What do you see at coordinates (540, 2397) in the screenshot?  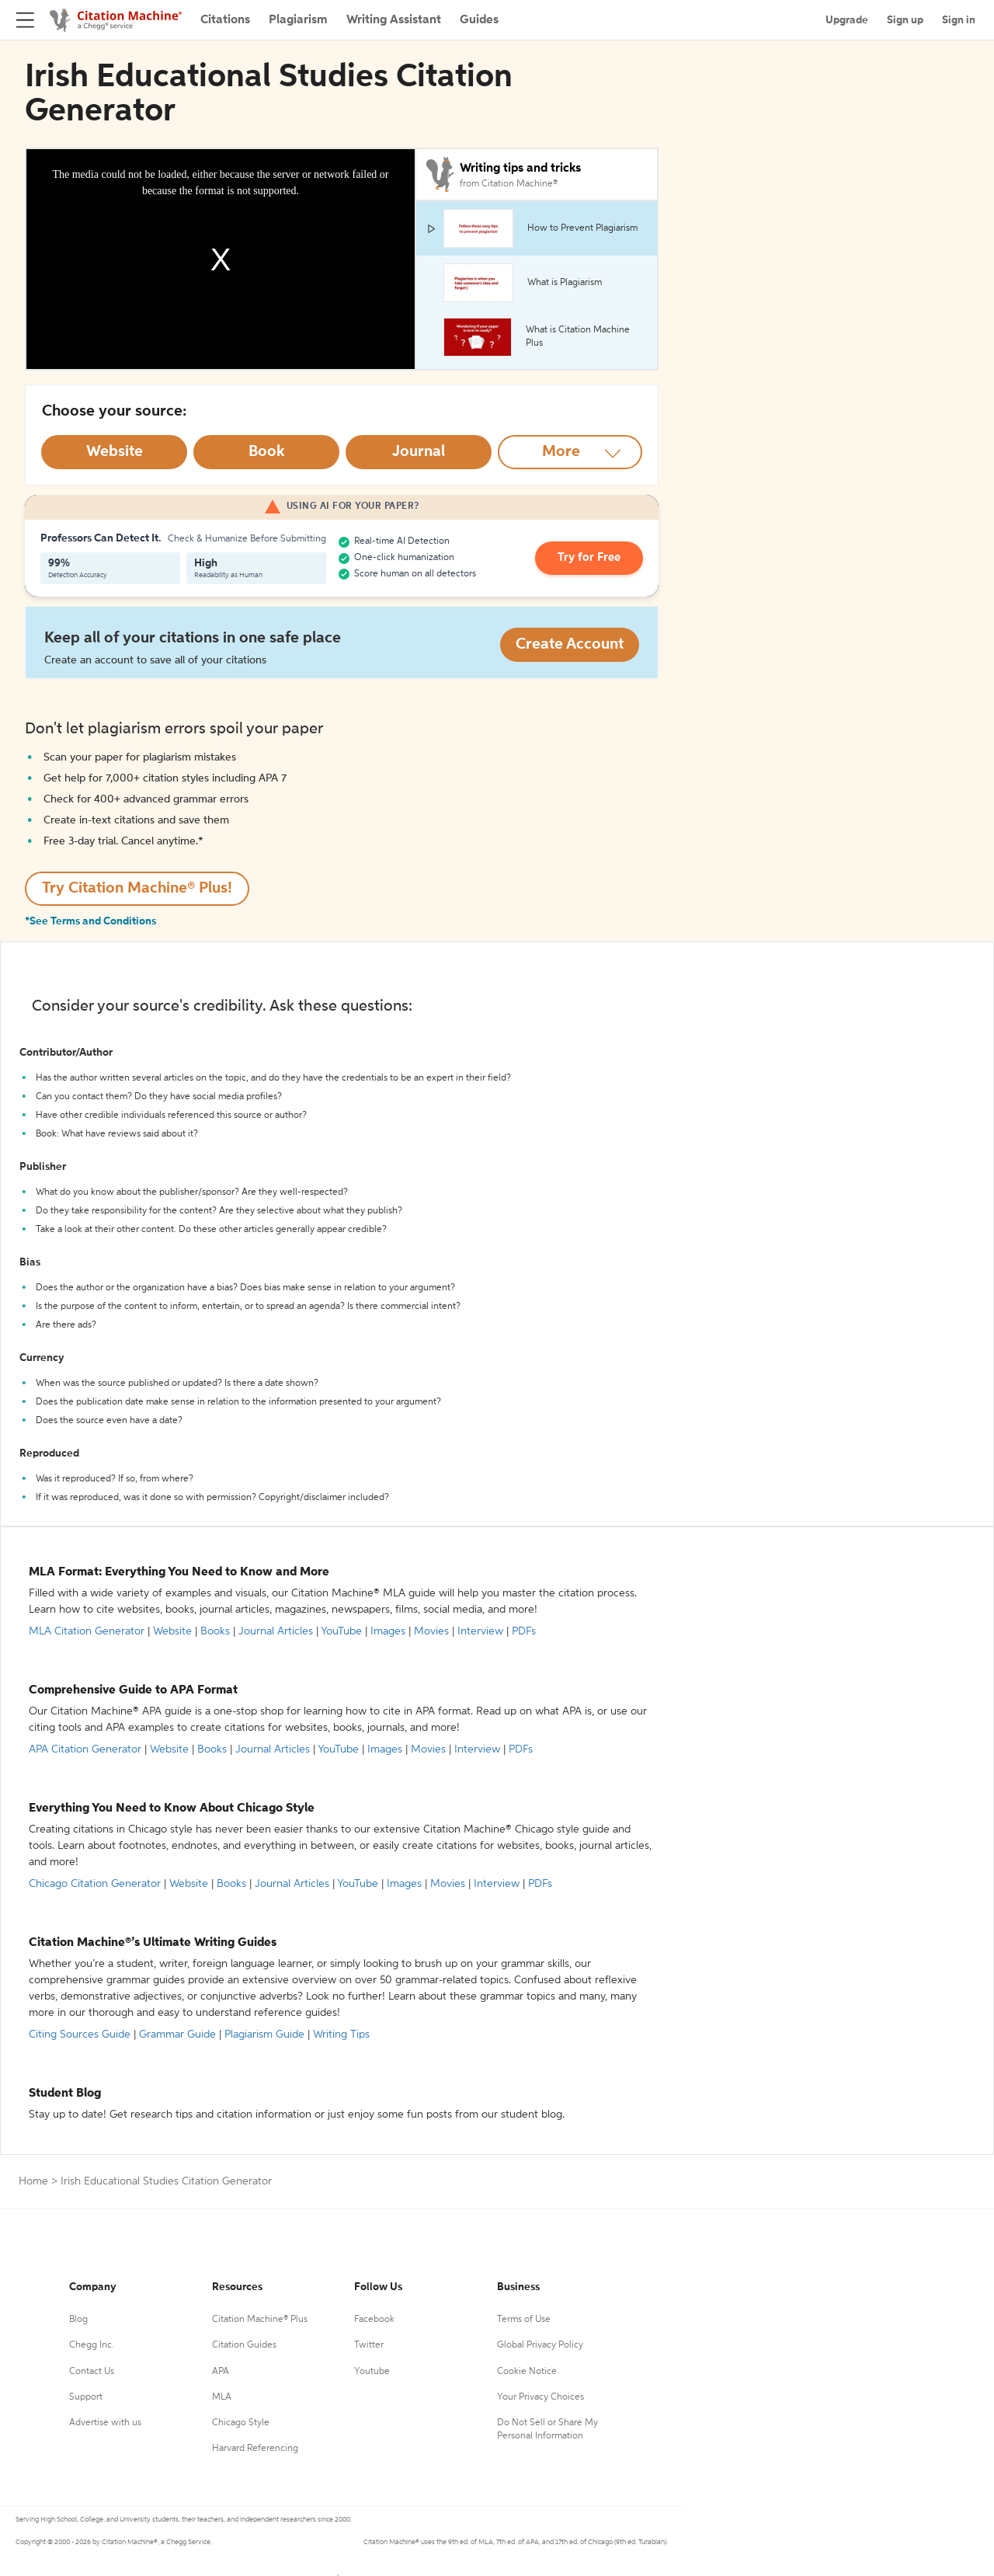 I see `Your Privacy Choices` at bounding box center [540, 2397].